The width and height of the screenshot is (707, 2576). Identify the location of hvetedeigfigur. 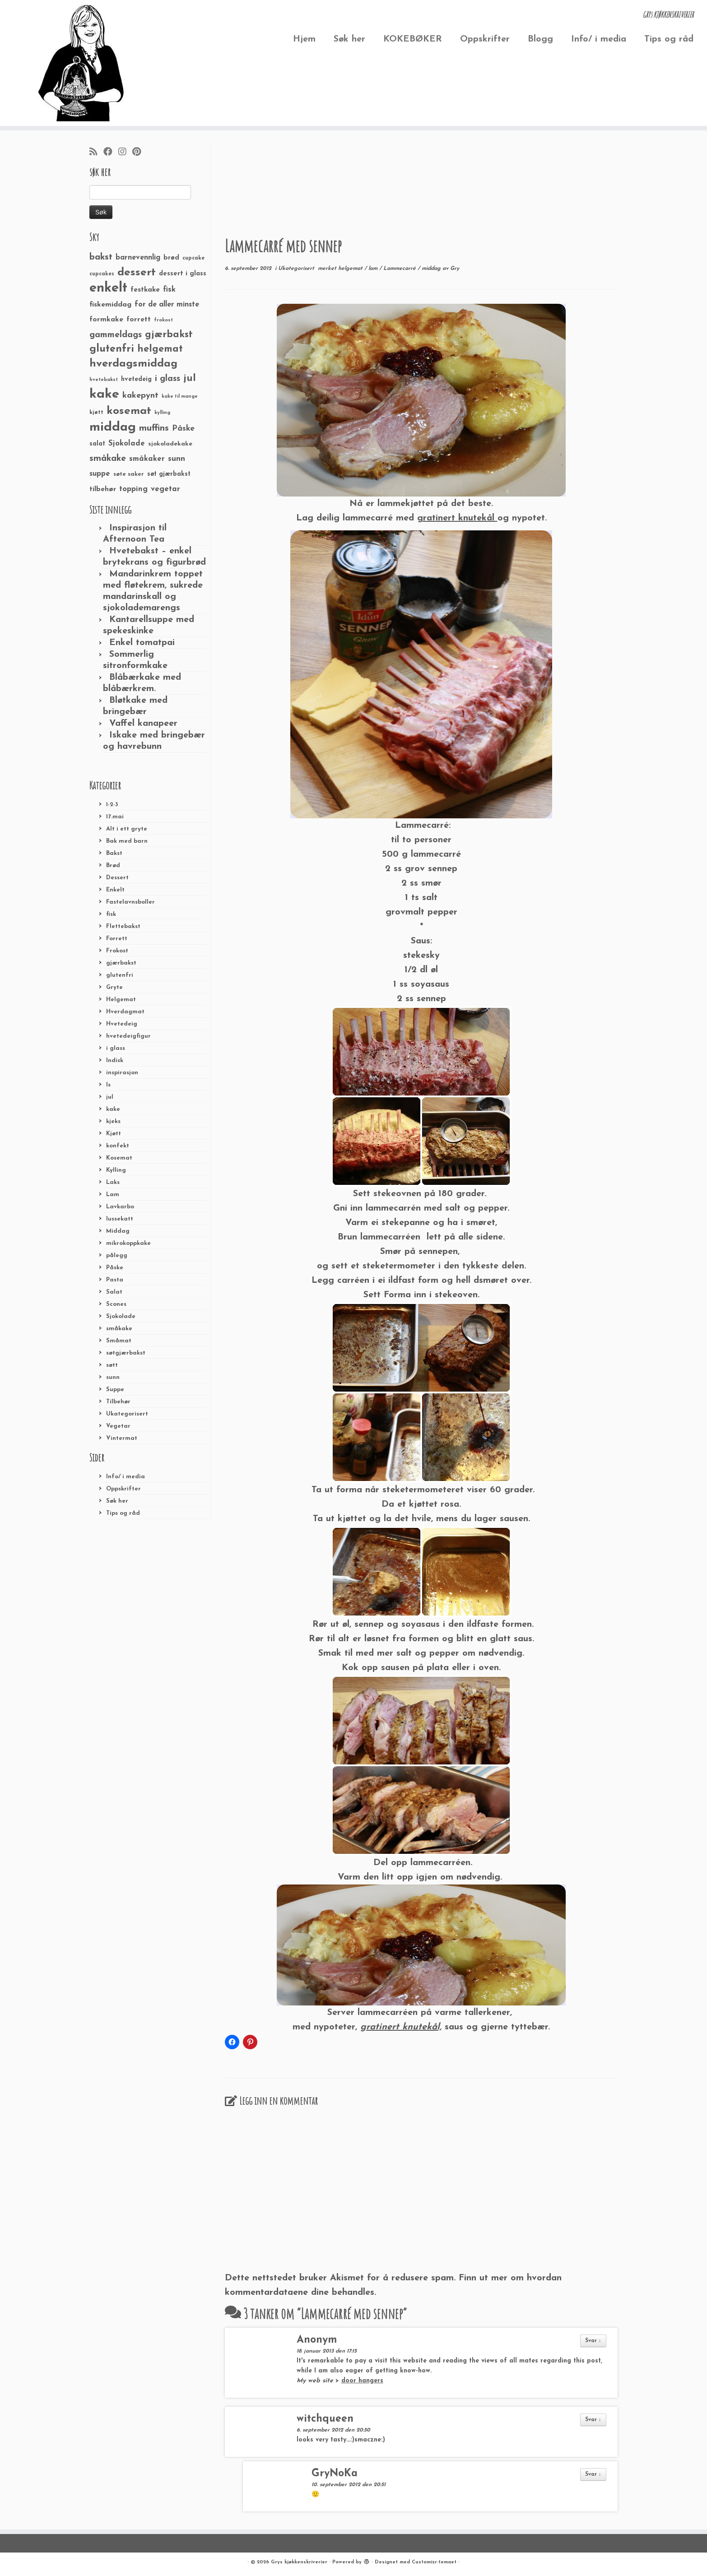
(128, 1036).